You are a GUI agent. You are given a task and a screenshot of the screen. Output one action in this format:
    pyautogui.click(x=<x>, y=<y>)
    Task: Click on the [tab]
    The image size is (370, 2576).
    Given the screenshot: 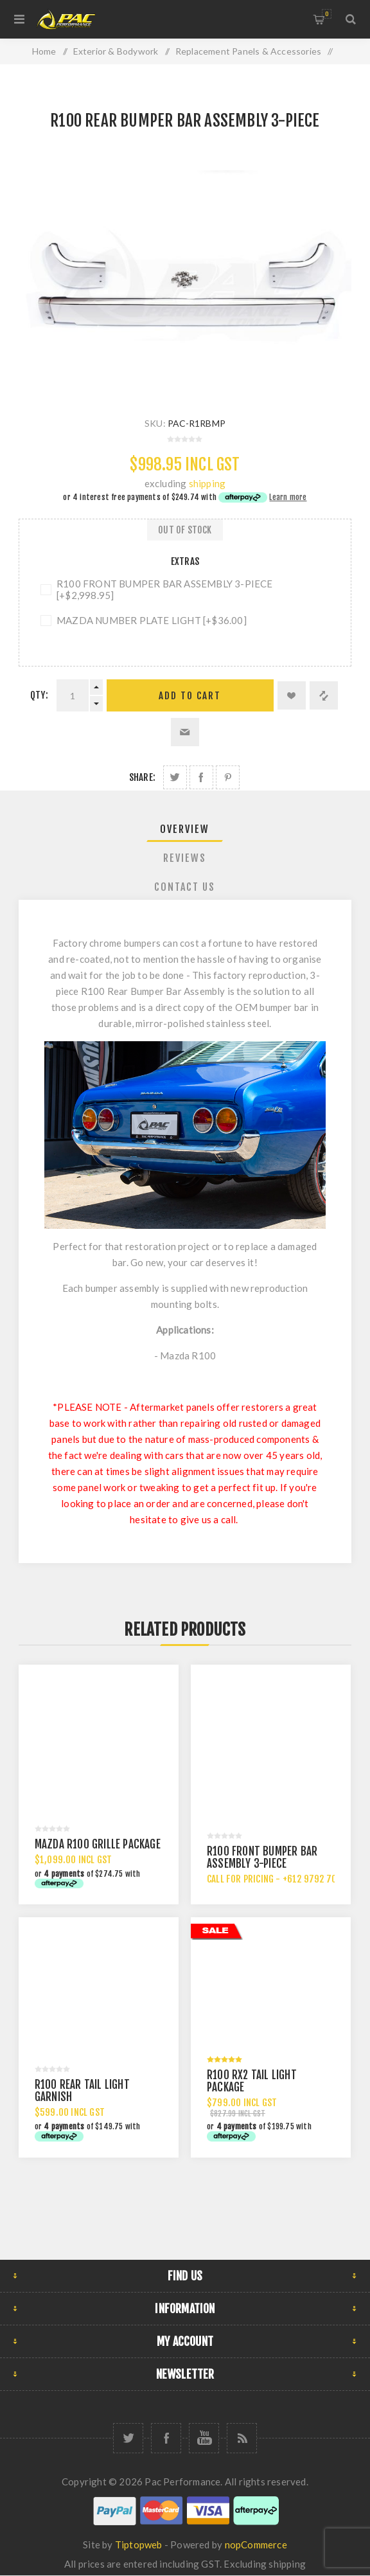 What is the action you would take?
    pyautogui.click(x=185, y=829)
    